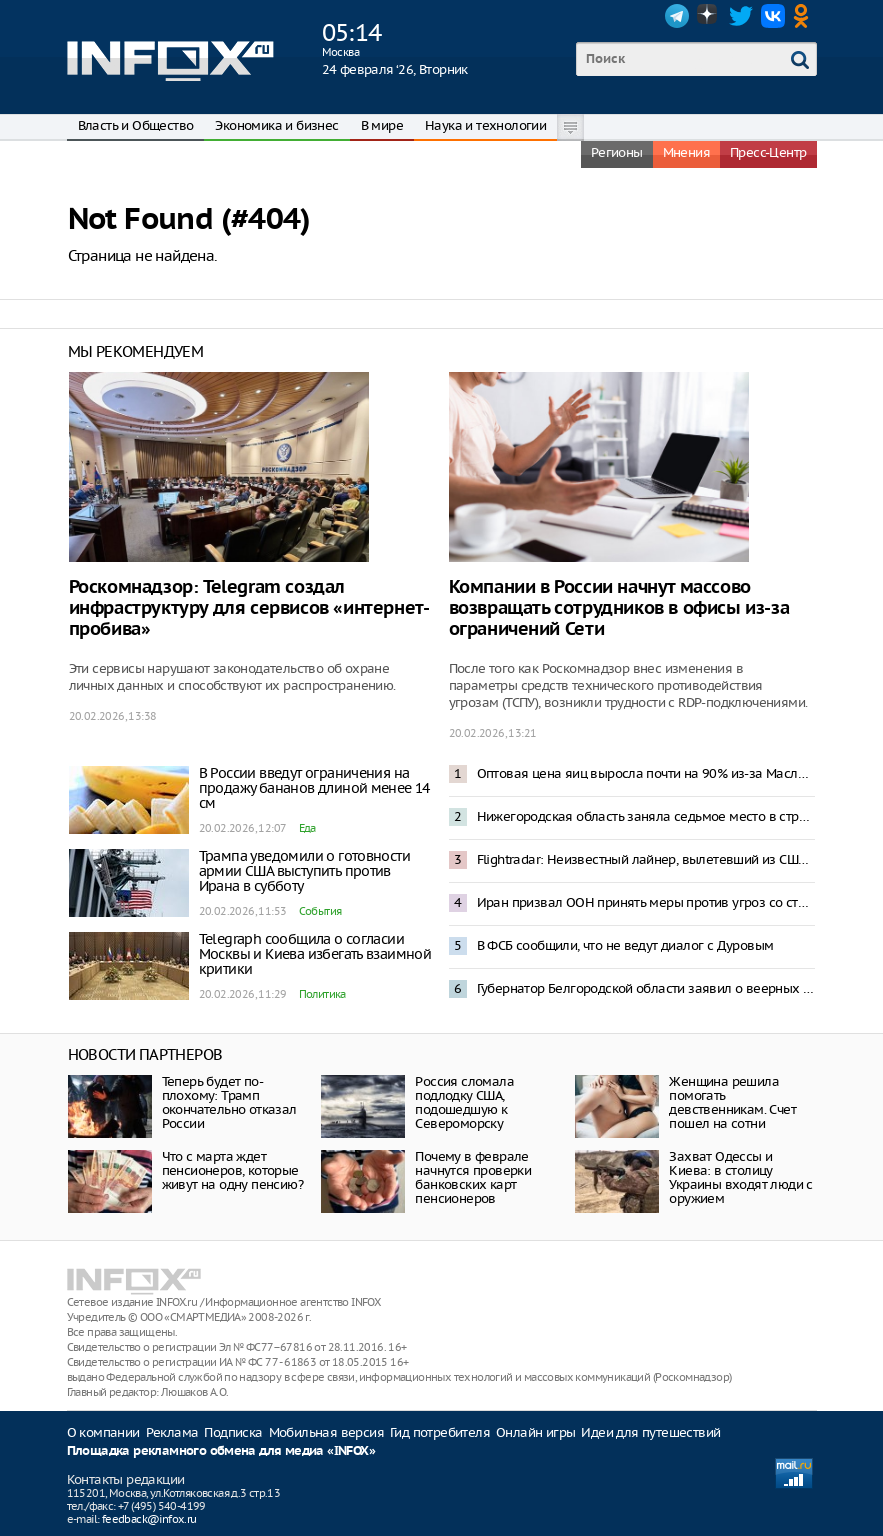  Describe the element at coordinates (305, 871) in the screenshot. I see `Трампа уведомили о готовности армии США выступить против Ирана в субботу` at that location.